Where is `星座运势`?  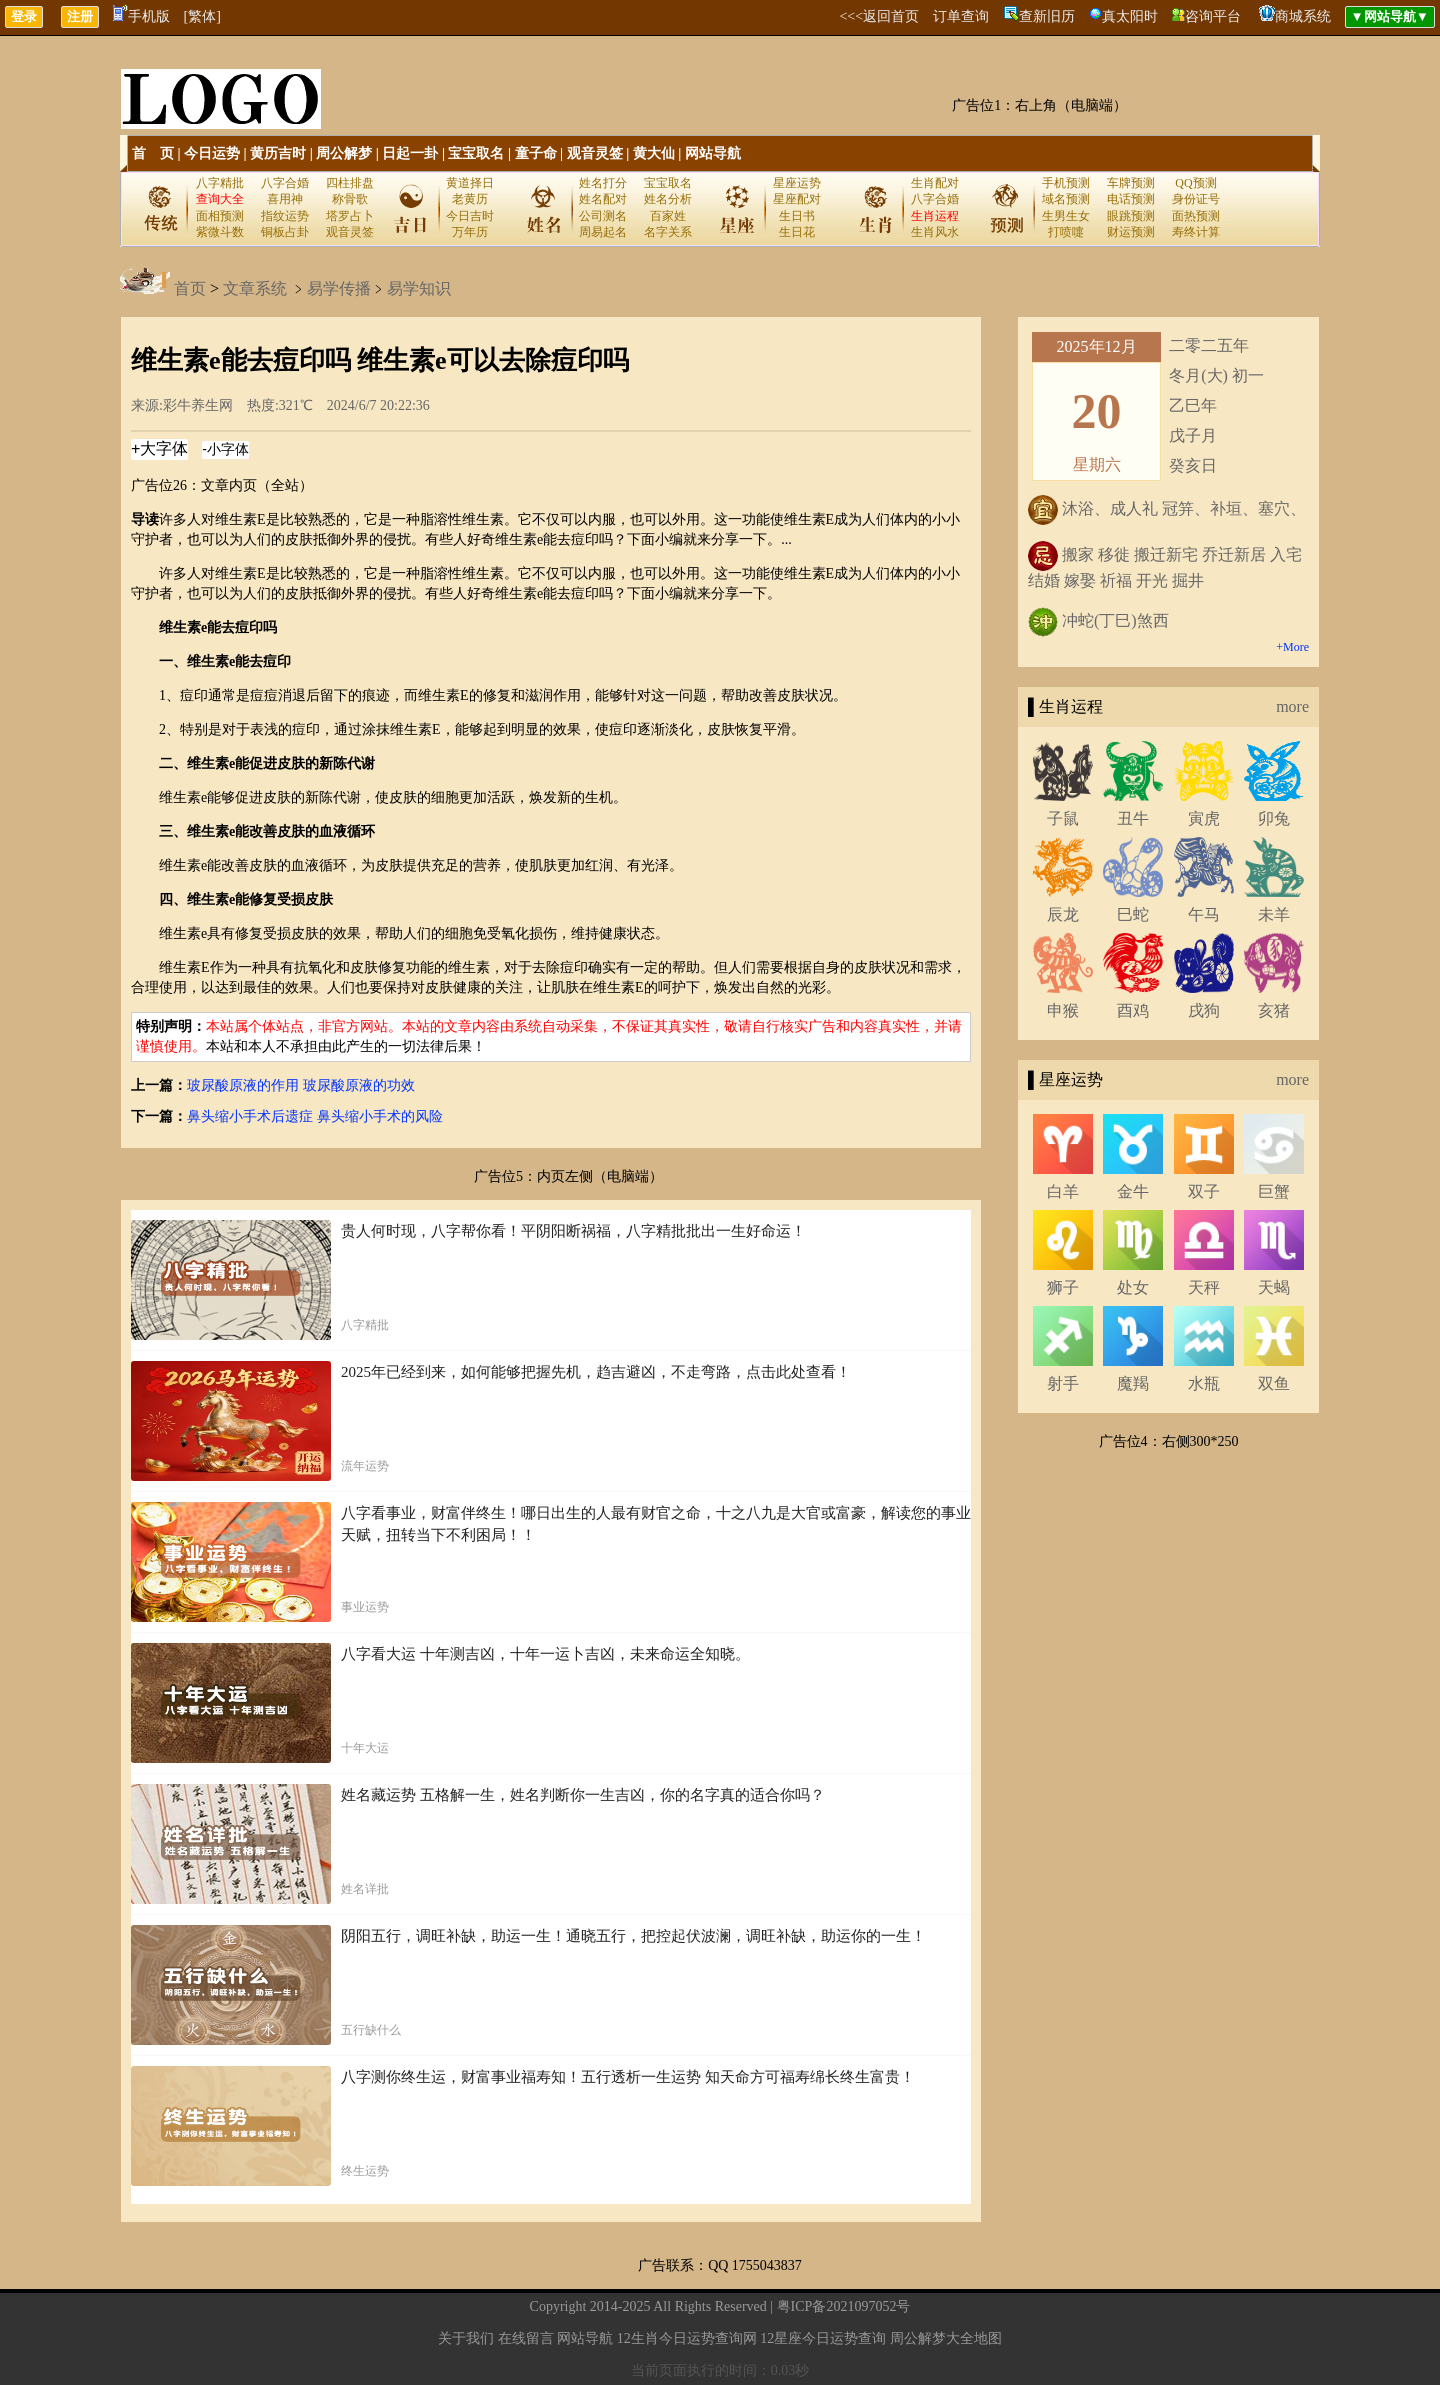
星座运势 is located at coordinates (797, 183).